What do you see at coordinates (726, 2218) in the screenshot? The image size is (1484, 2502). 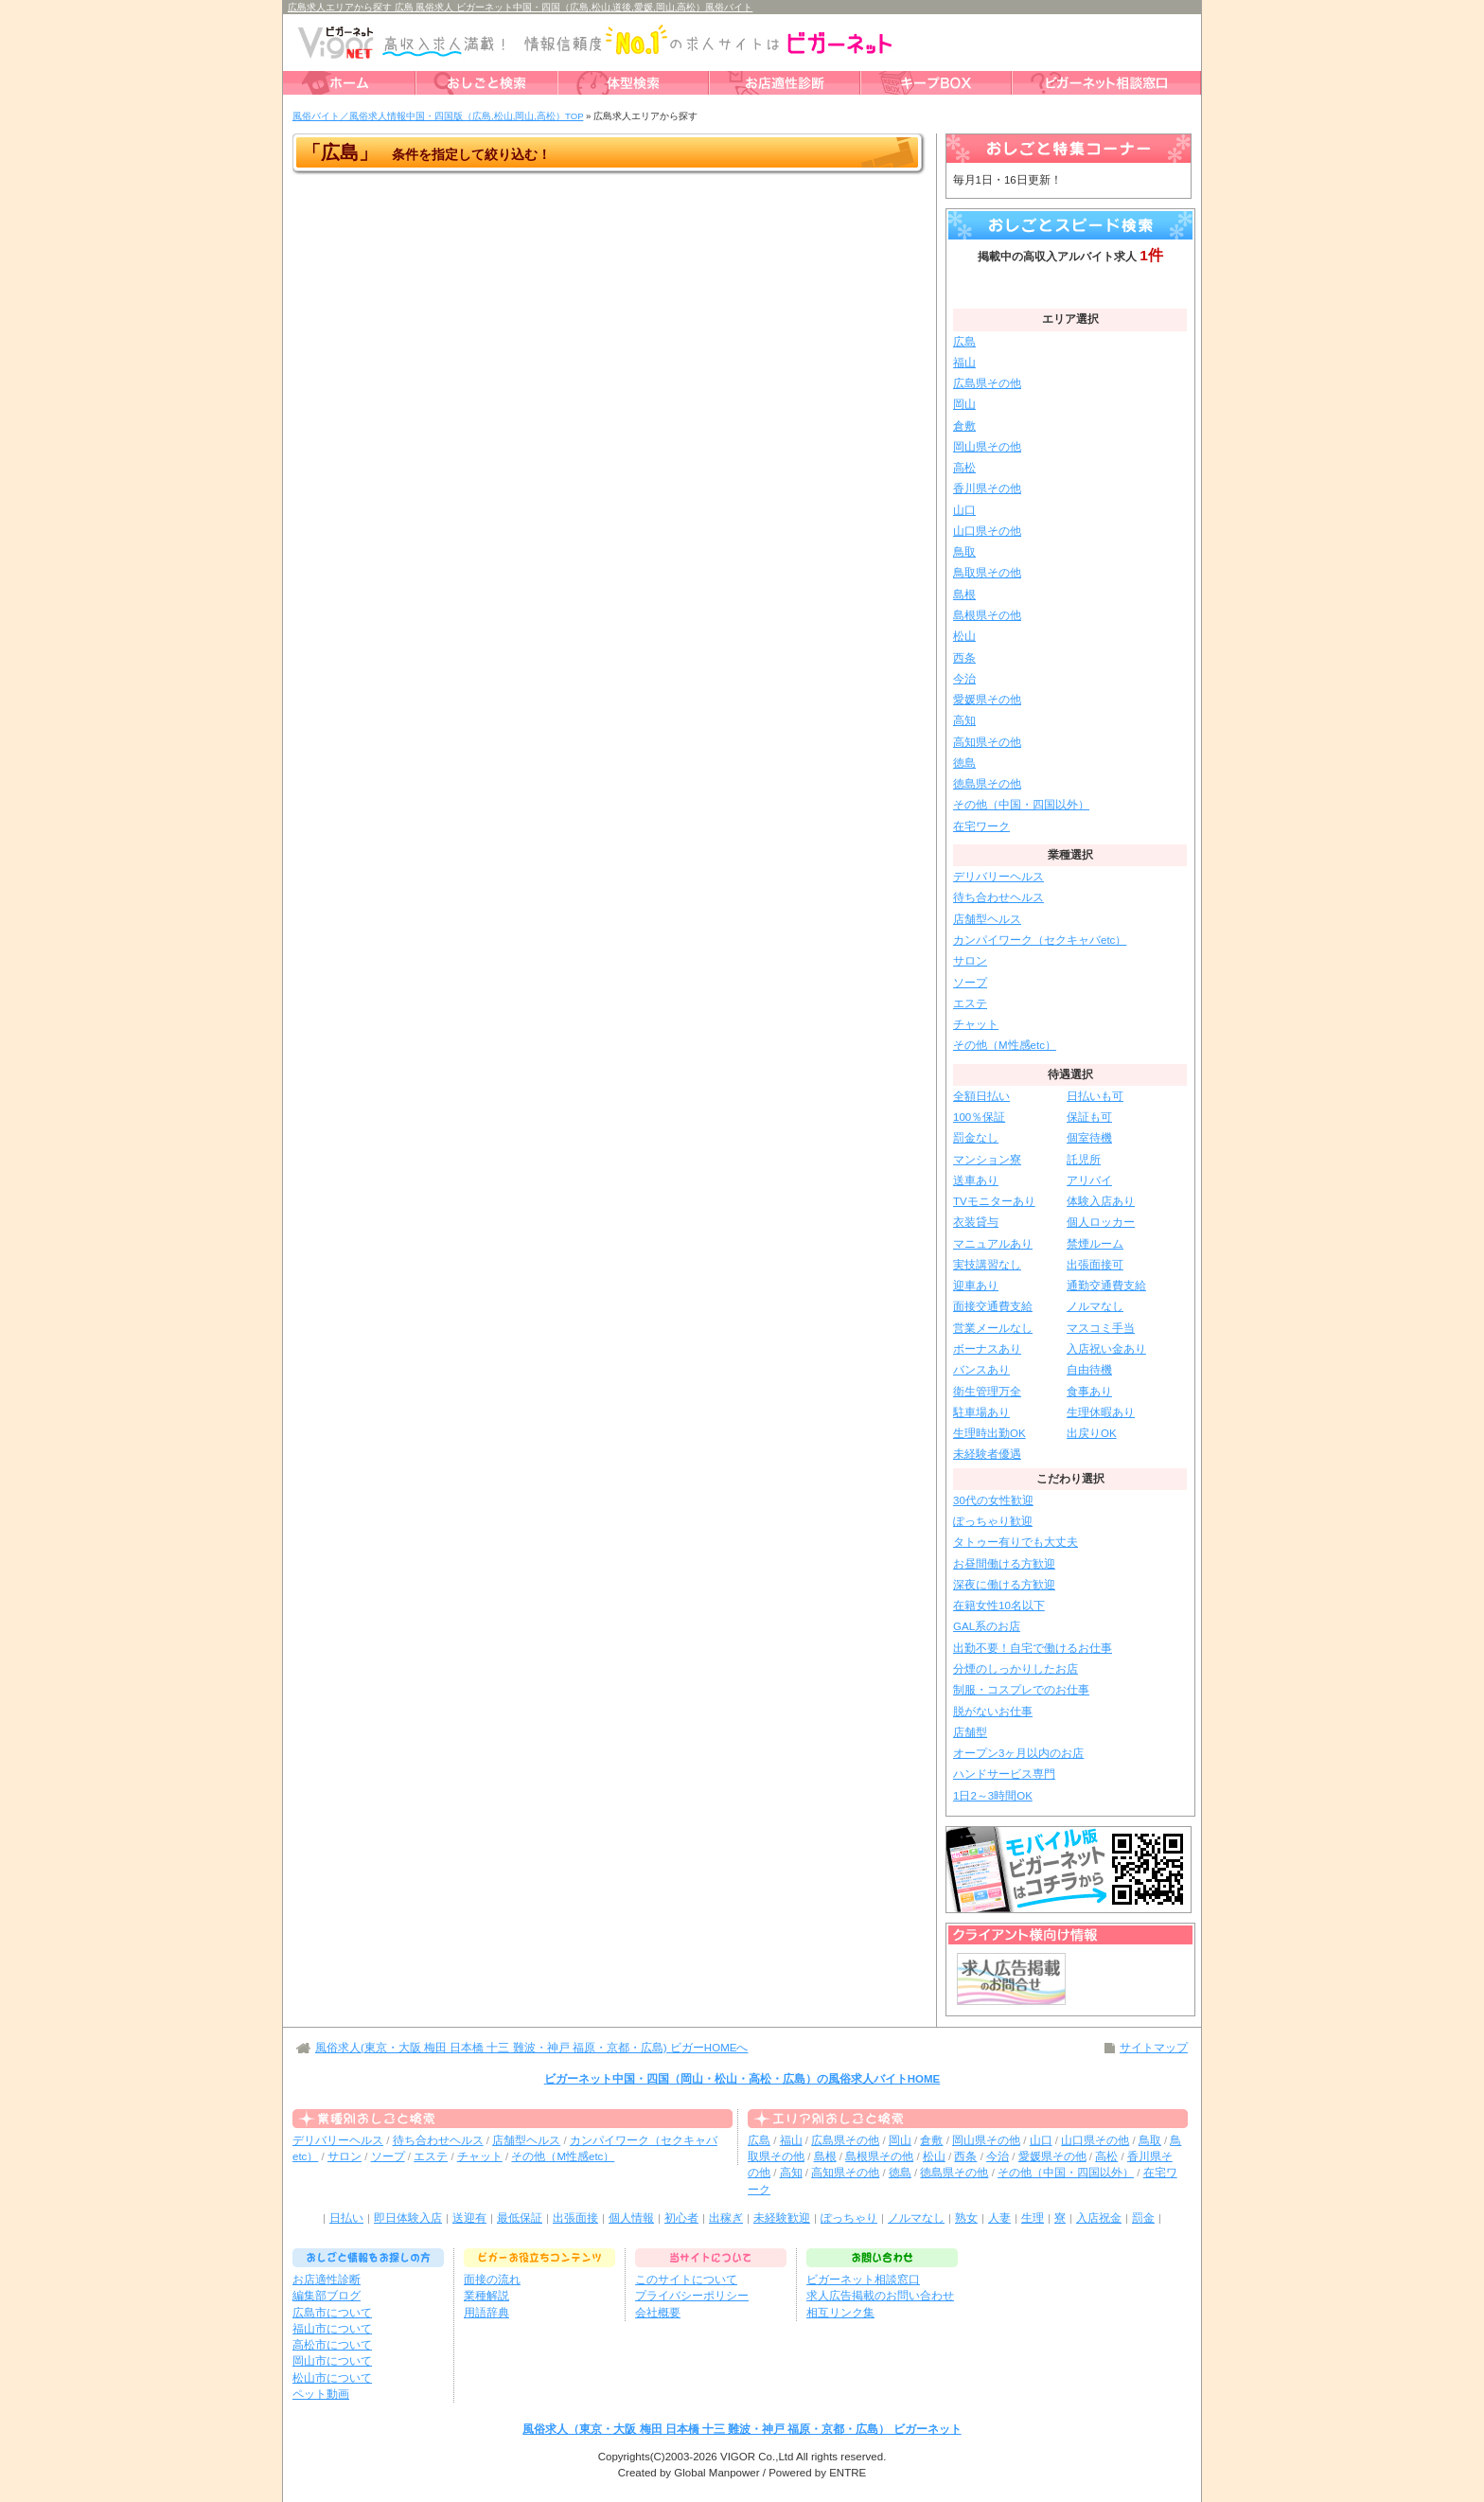 I see `出稼ぎ` at bounding box center [726, 2218].